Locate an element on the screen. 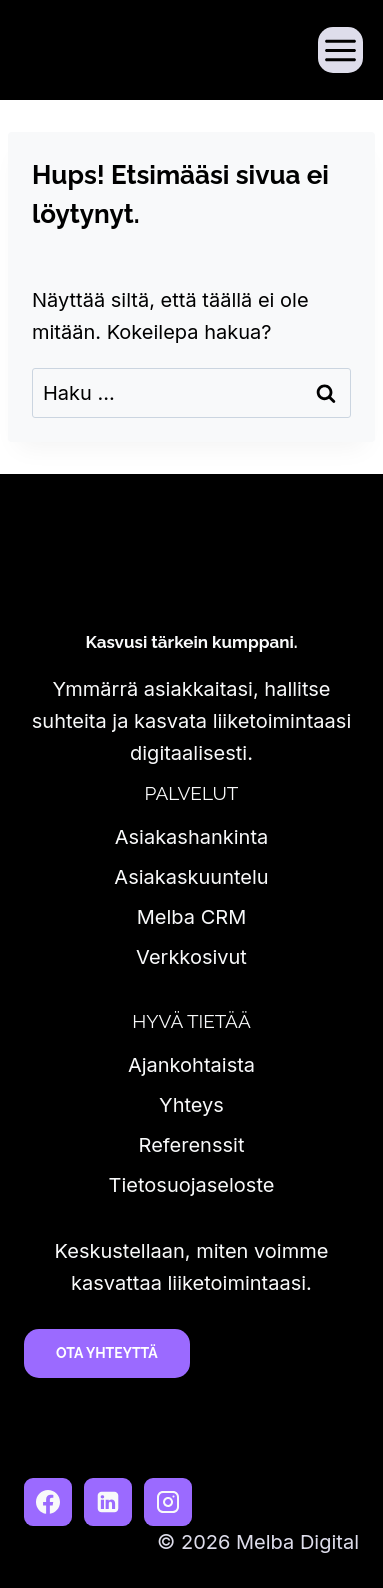  Verkkosivut is located at coordinates (191, 957).